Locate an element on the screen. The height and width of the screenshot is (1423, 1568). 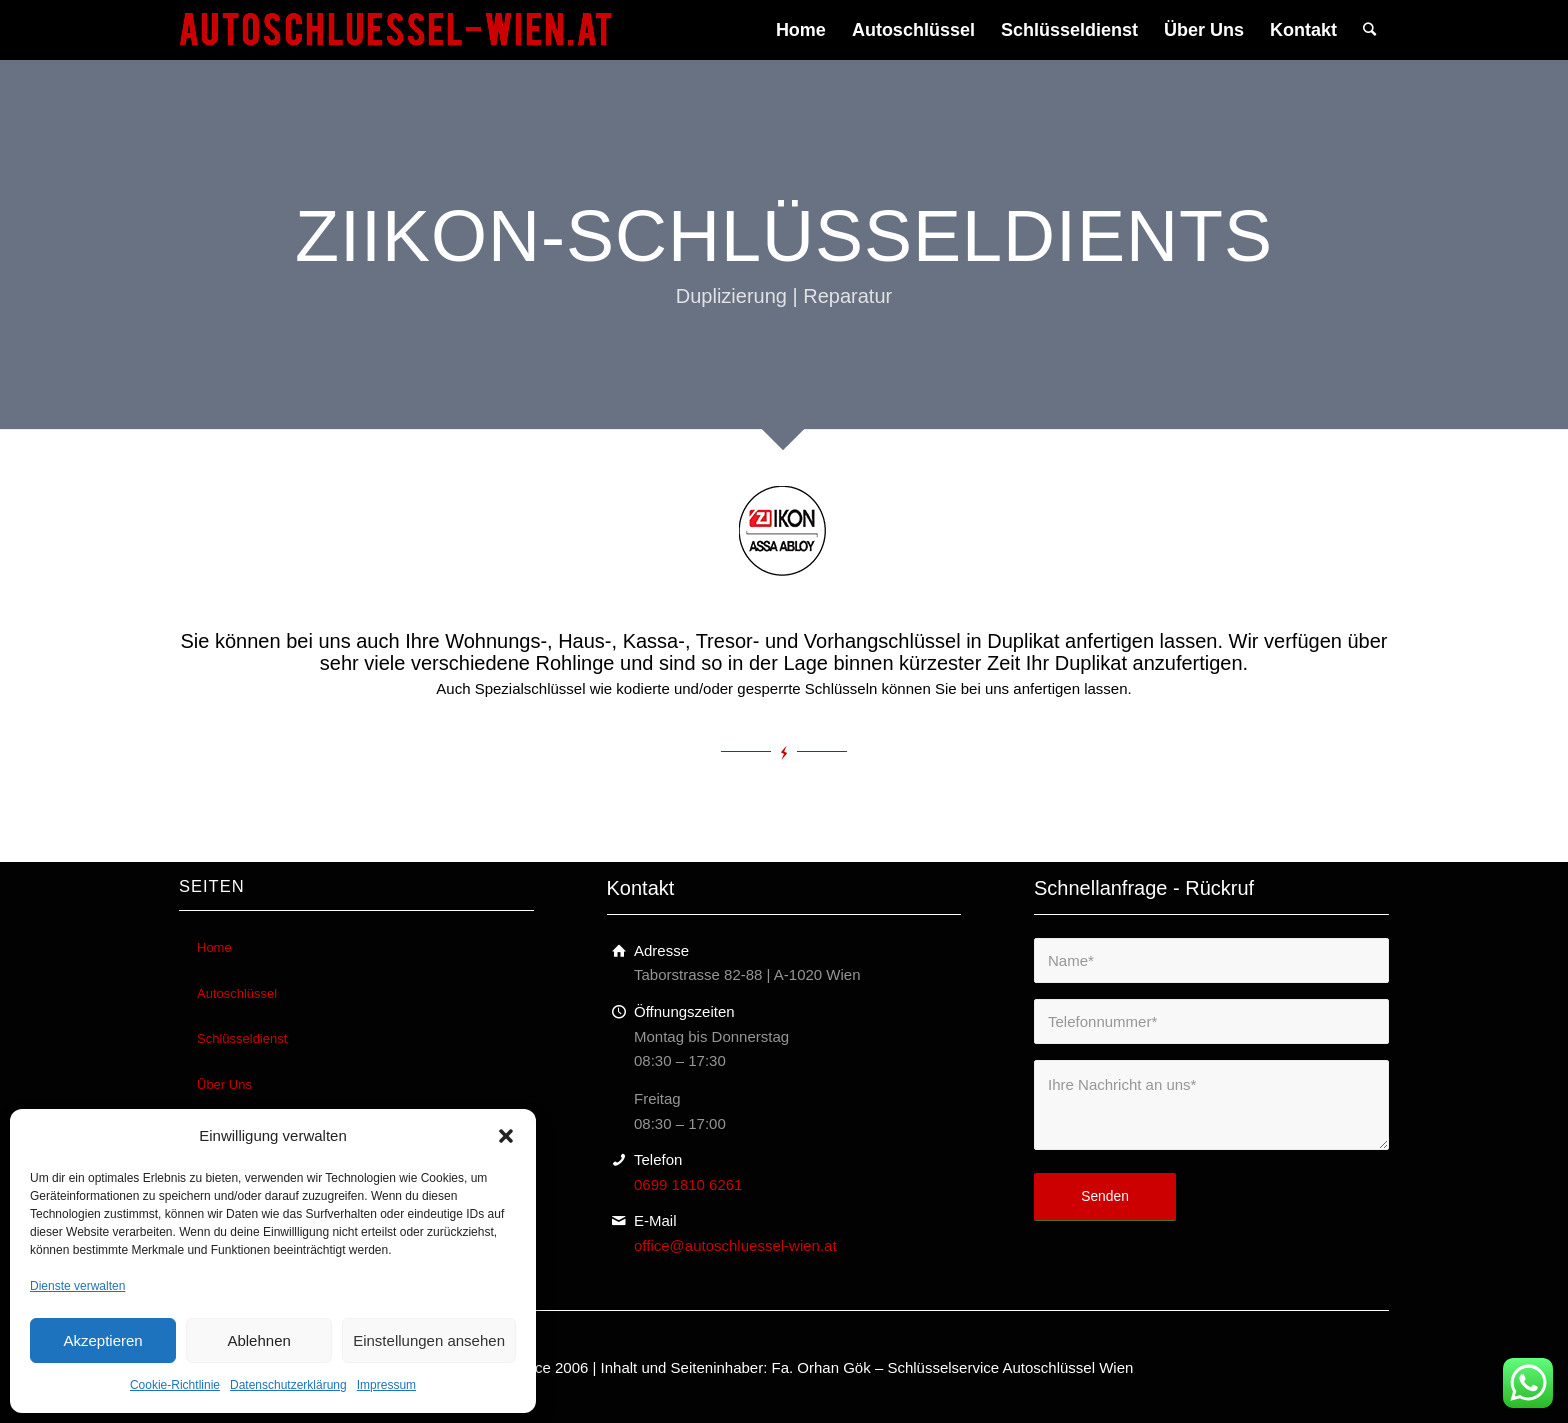
0699 1810 6261 is located at coordinates (688, 1184).